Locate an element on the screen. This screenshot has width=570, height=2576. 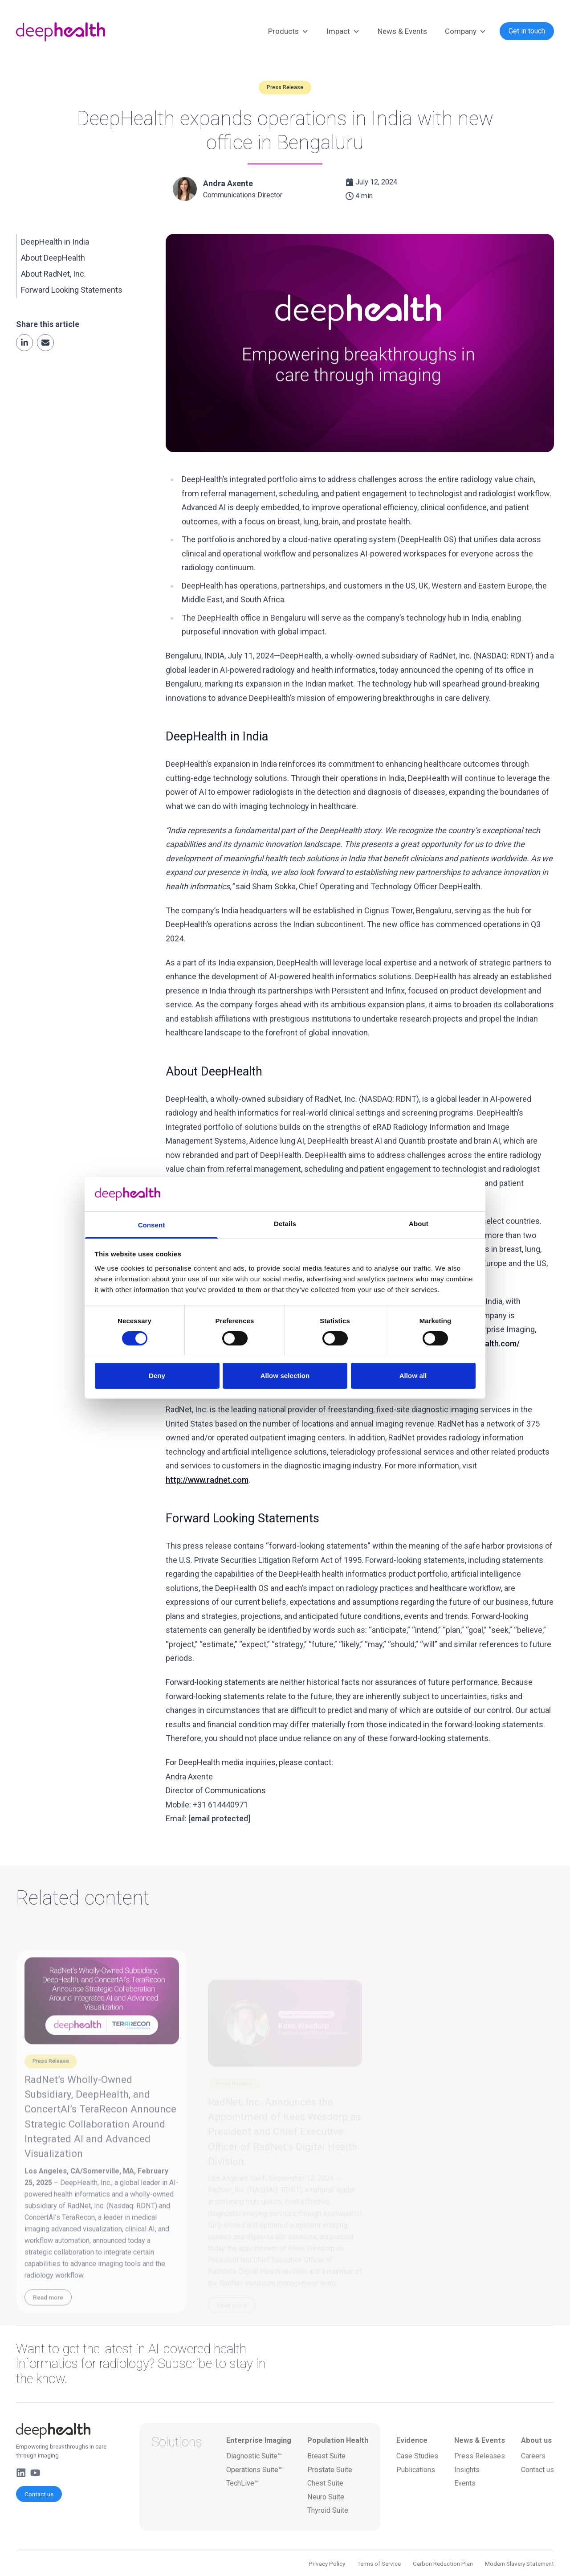
TechLive™ is located at coordinates (242, 2483).